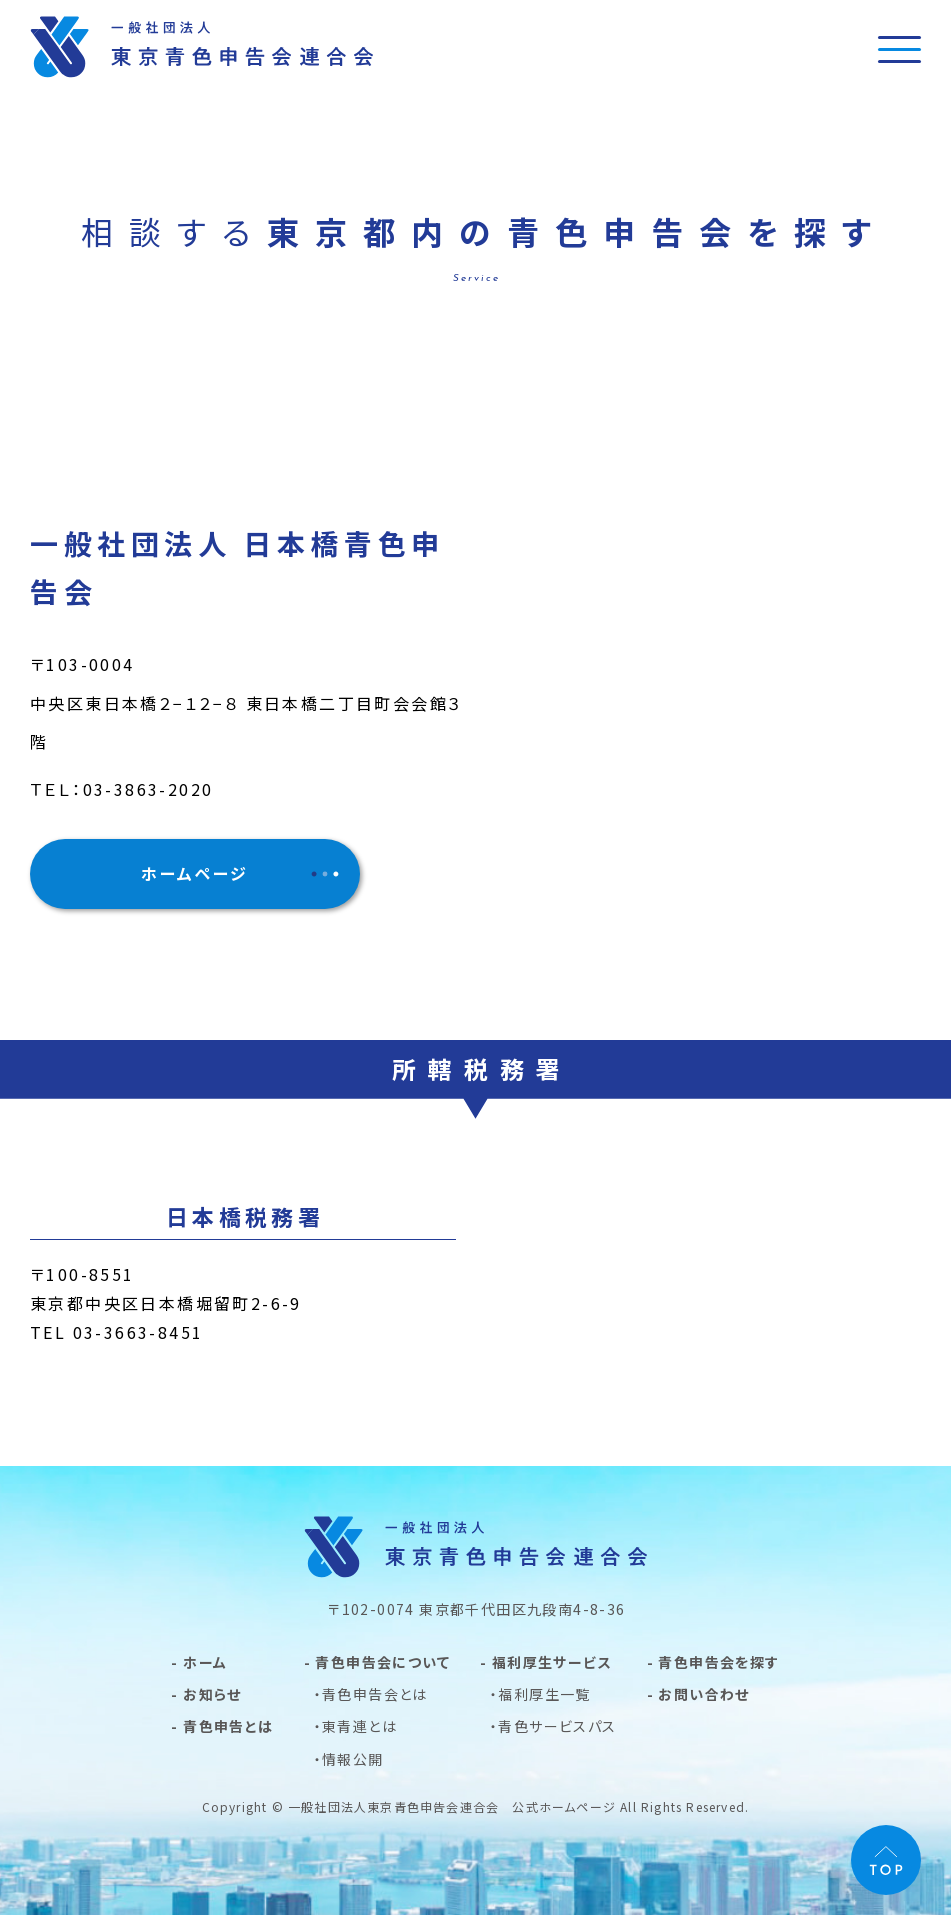 The image size is (951, 1915). Describe the element at coordinates (713, 1662) in the screenshot. I see `- 青色申告会を探す` at that location.